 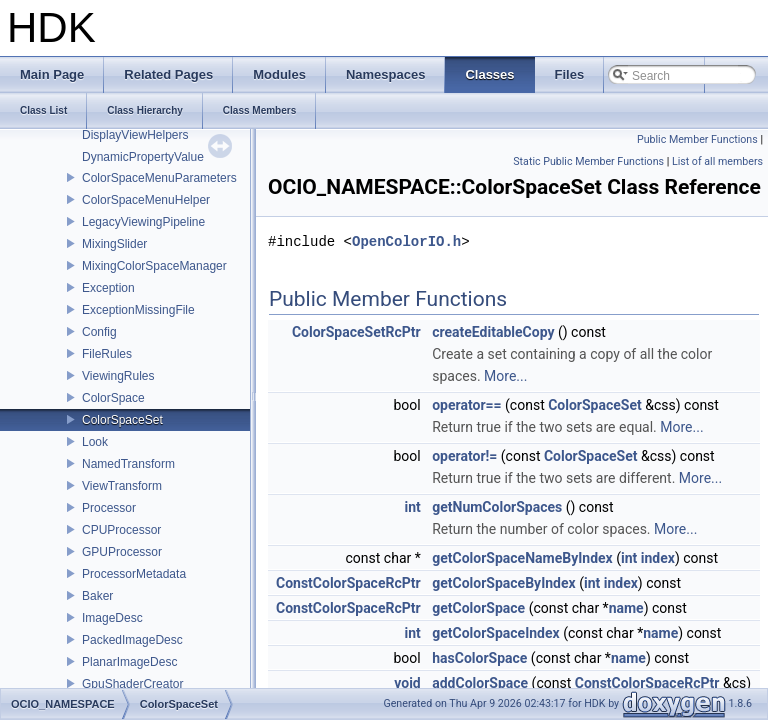 I want to click on Baker, so click(x=97, y=596).